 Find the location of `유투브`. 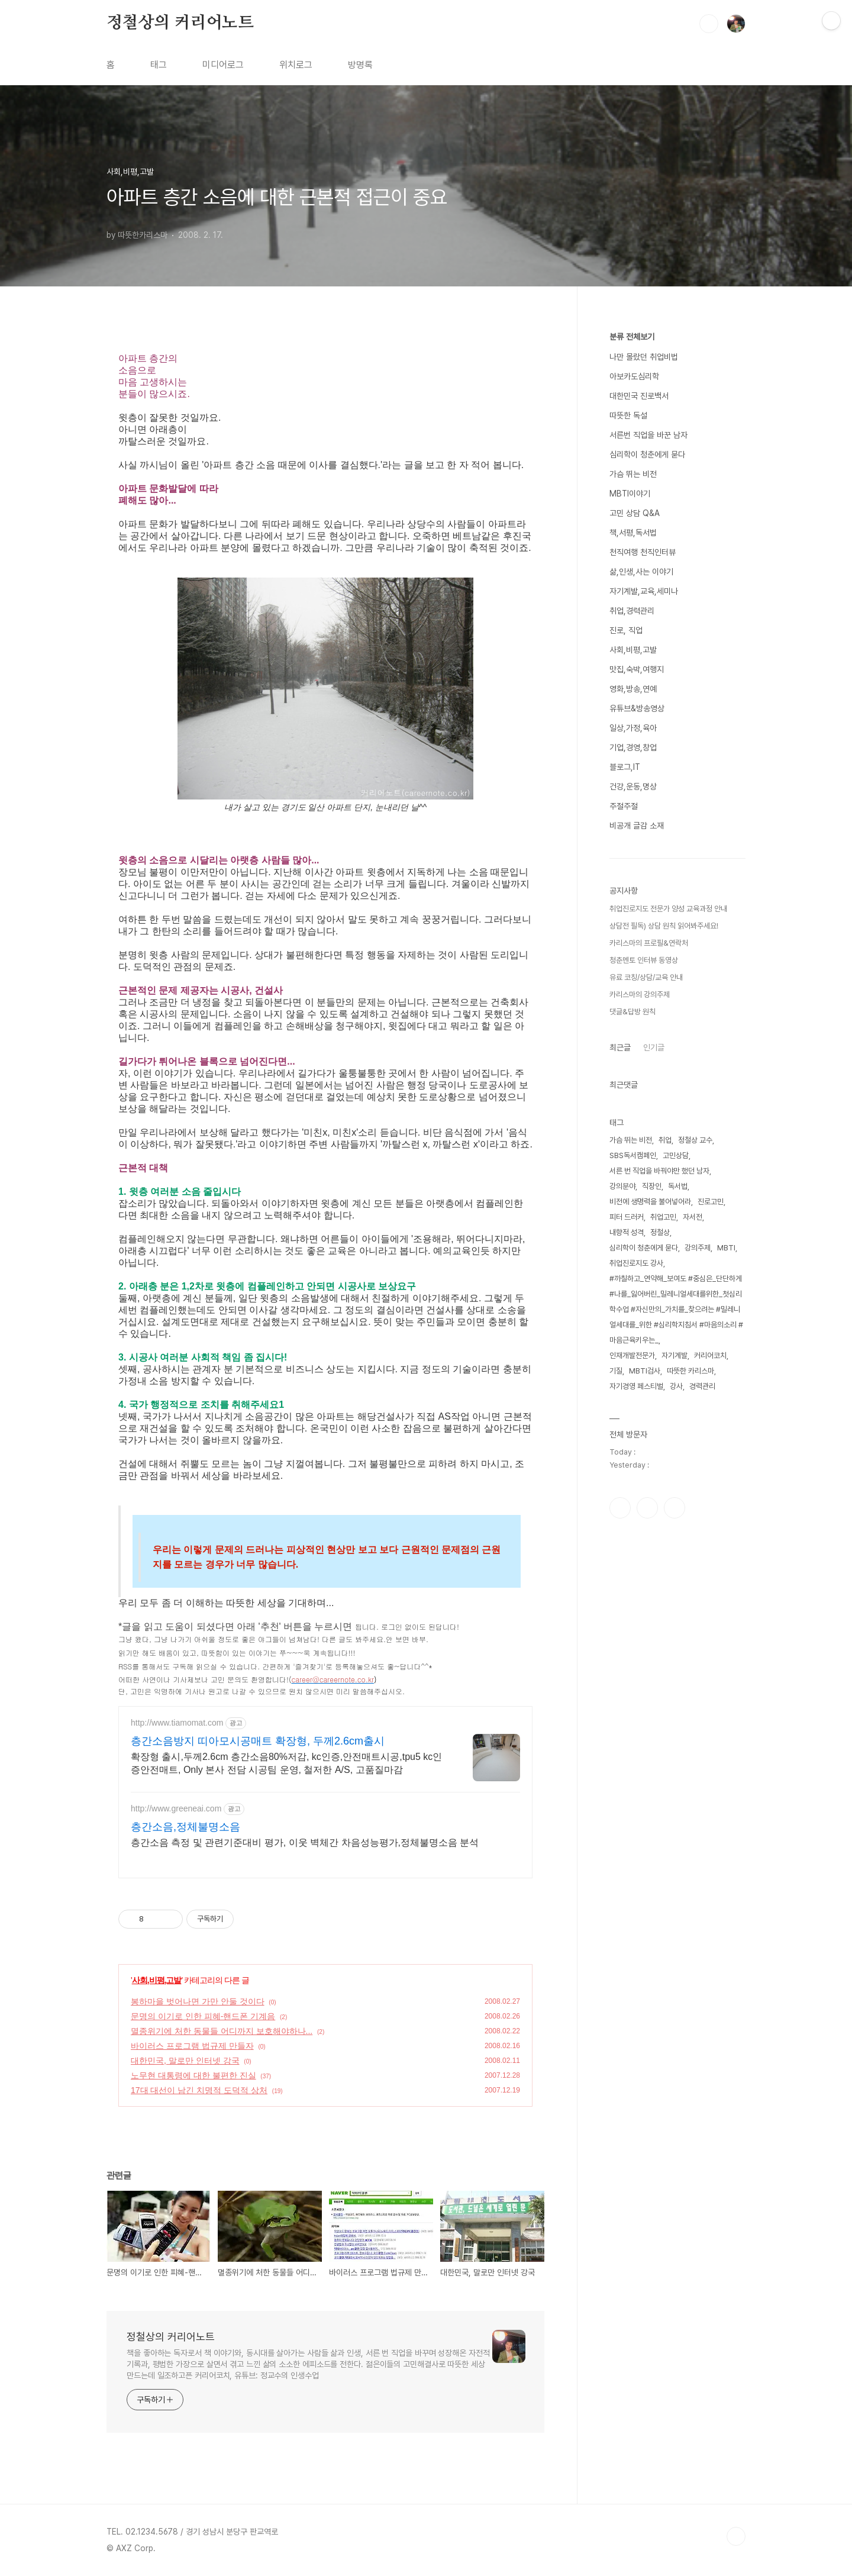

유투브 is located at coordinates (674, 1507).